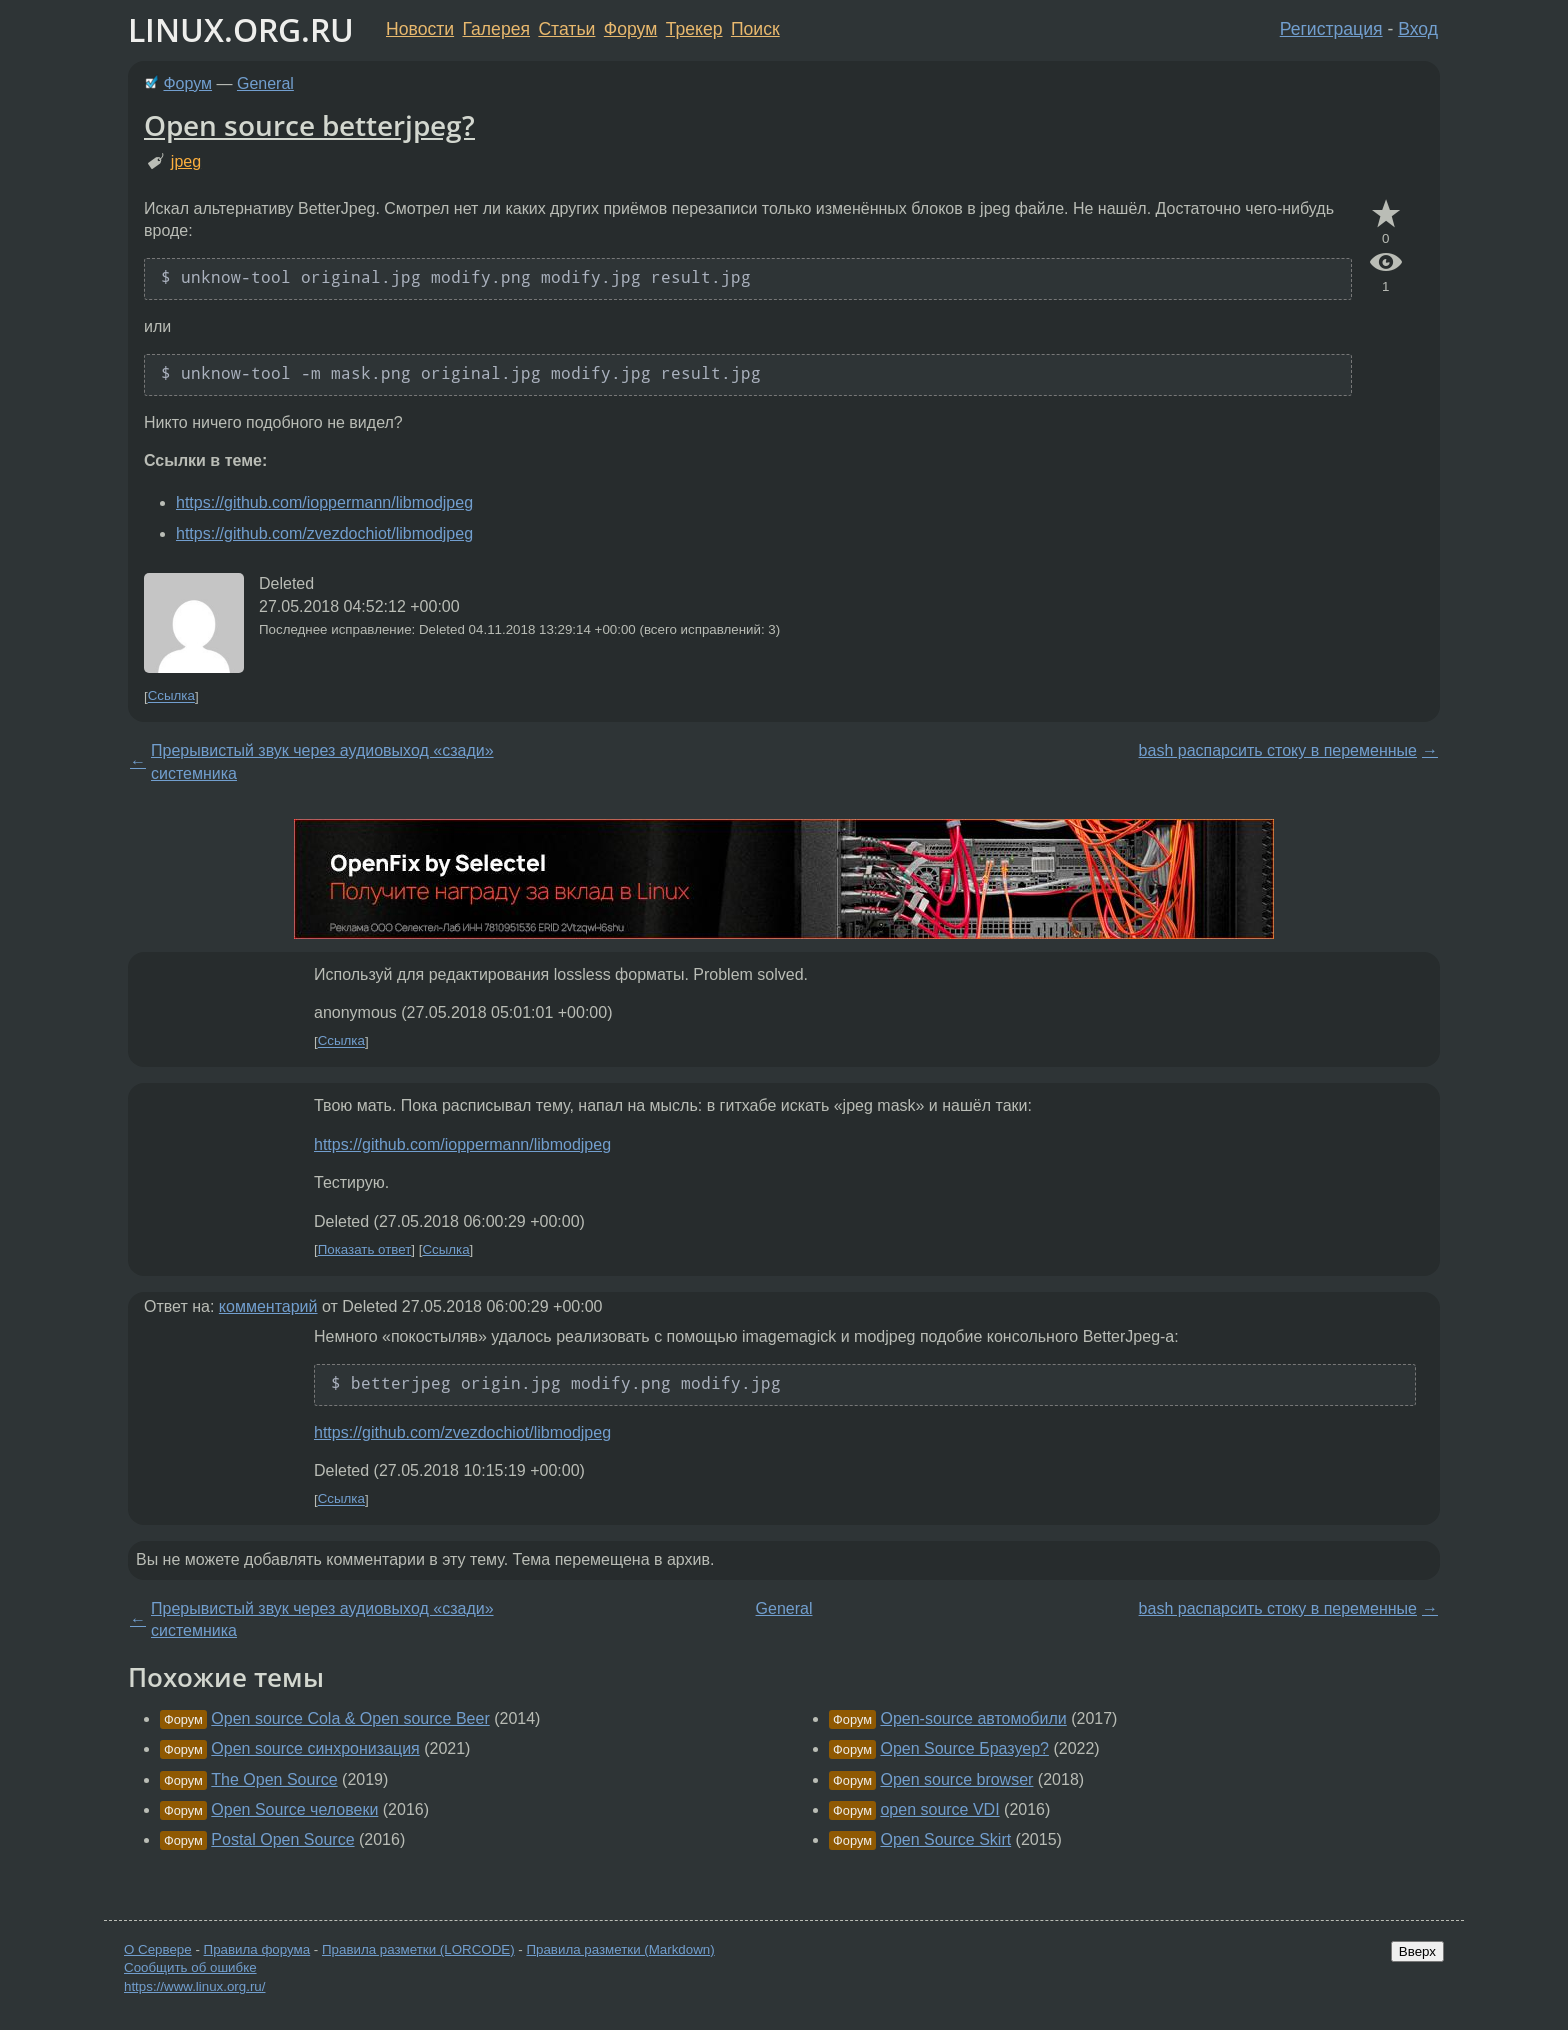 Image resolution: width=1568 pixels, height=2030 pixels. What do you see at coordinates (420, 29) in the screenshot?
I see `Новости` at bounding box center [420, 29].